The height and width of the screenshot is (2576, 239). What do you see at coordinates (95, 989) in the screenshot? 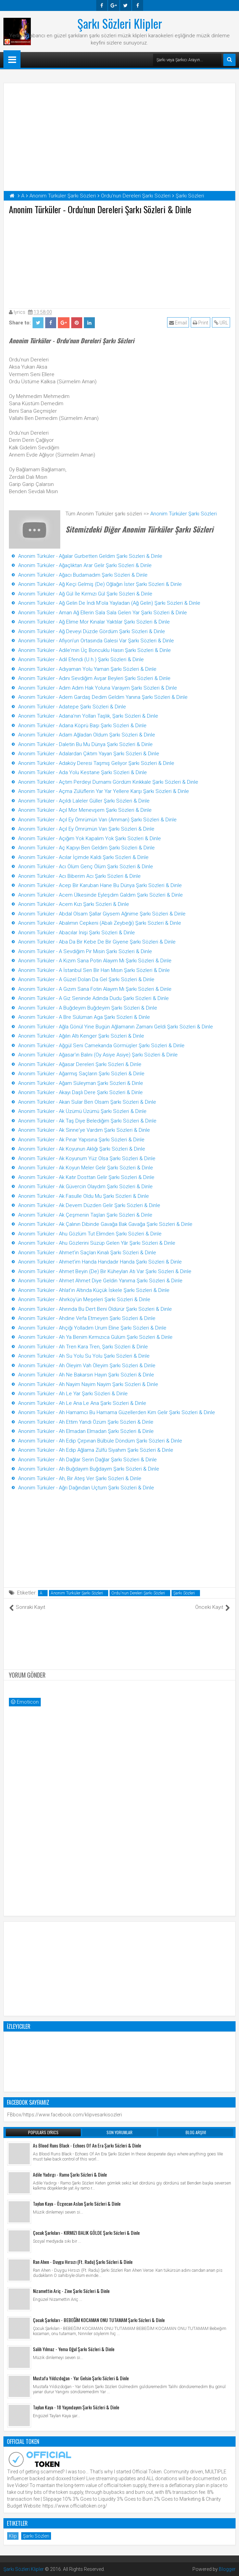
I see `Anonim Türküler - A Gızım Sana Fotin Alayım Mı Şarkı Sözleri & Dinle` at bounding box center [95, 989].